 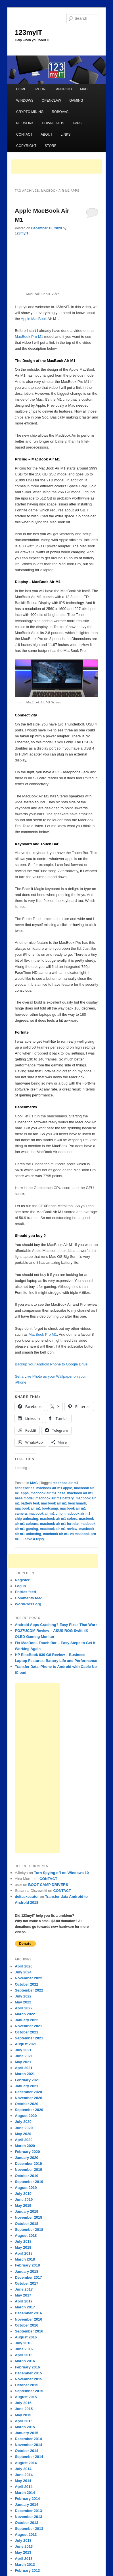 I want to click on macbook air m1 colors, so click(x=58, y=1519).